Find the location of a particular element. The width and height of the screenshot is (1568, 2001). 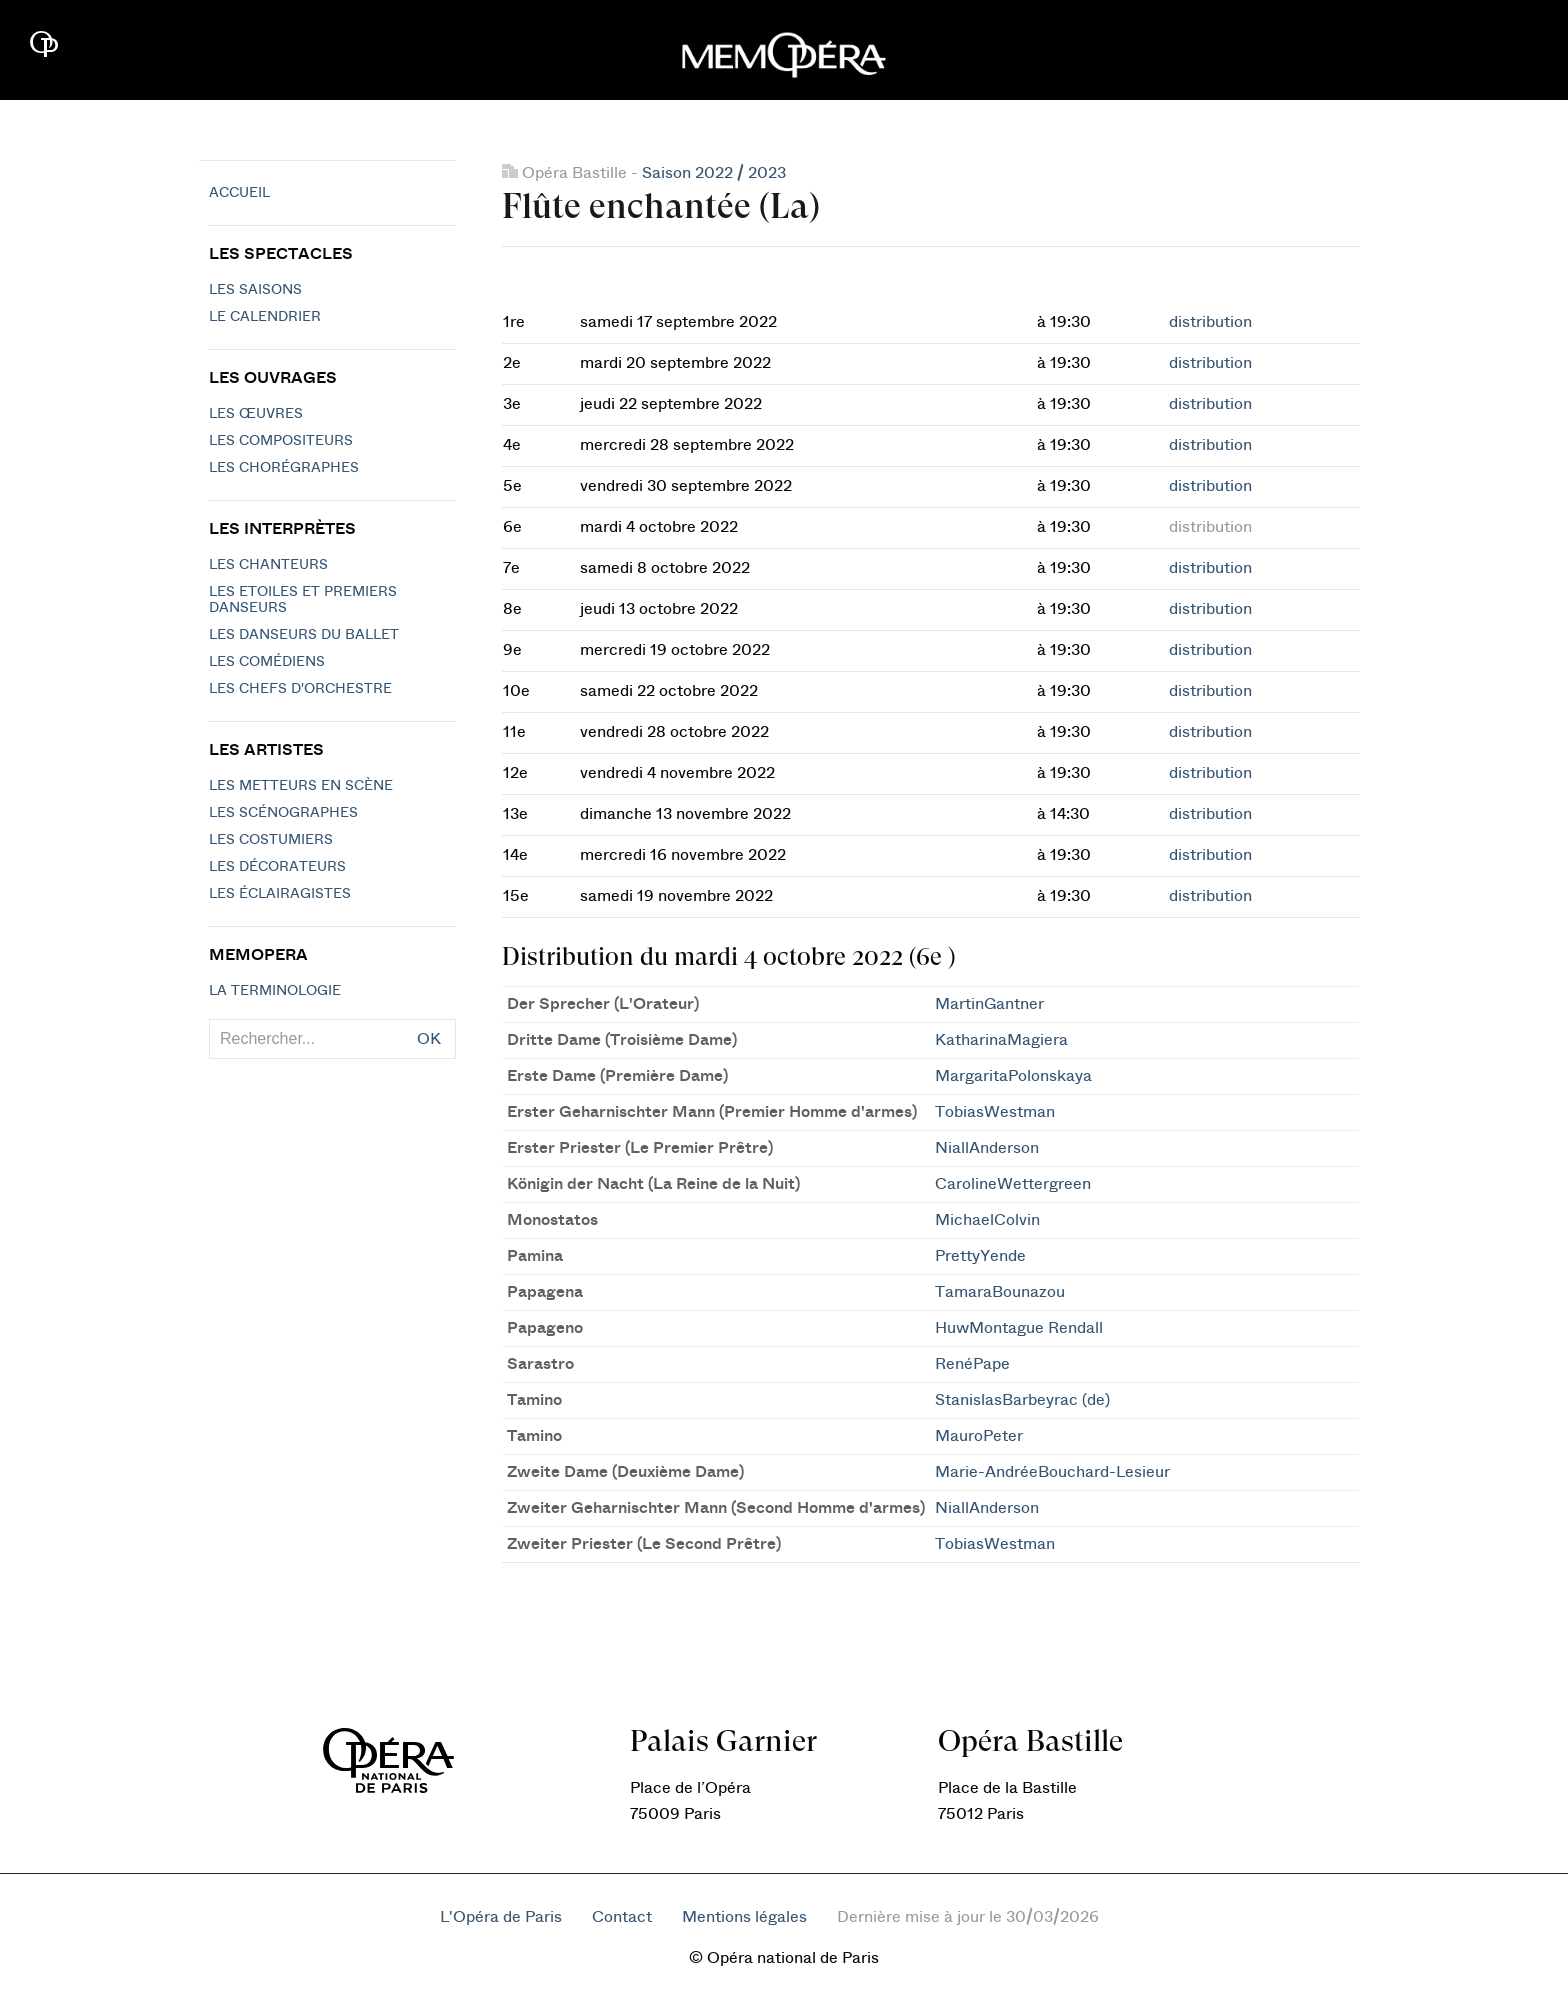

MichaelColvin is located at coordinates (987, 1220).